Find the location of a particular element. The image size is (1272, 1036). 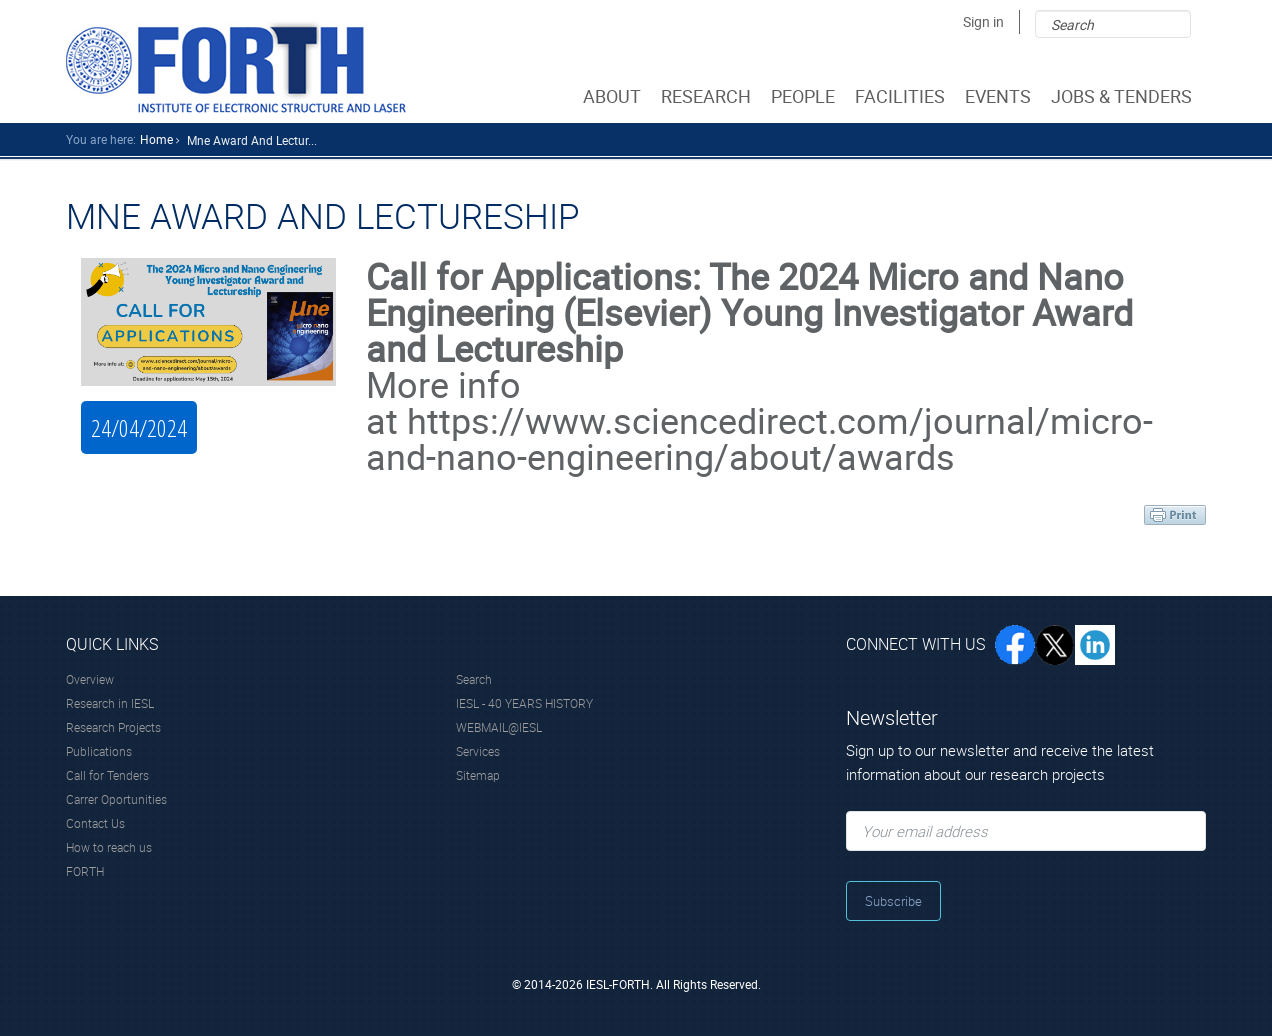

Publications is located at coordinates (99, 751).